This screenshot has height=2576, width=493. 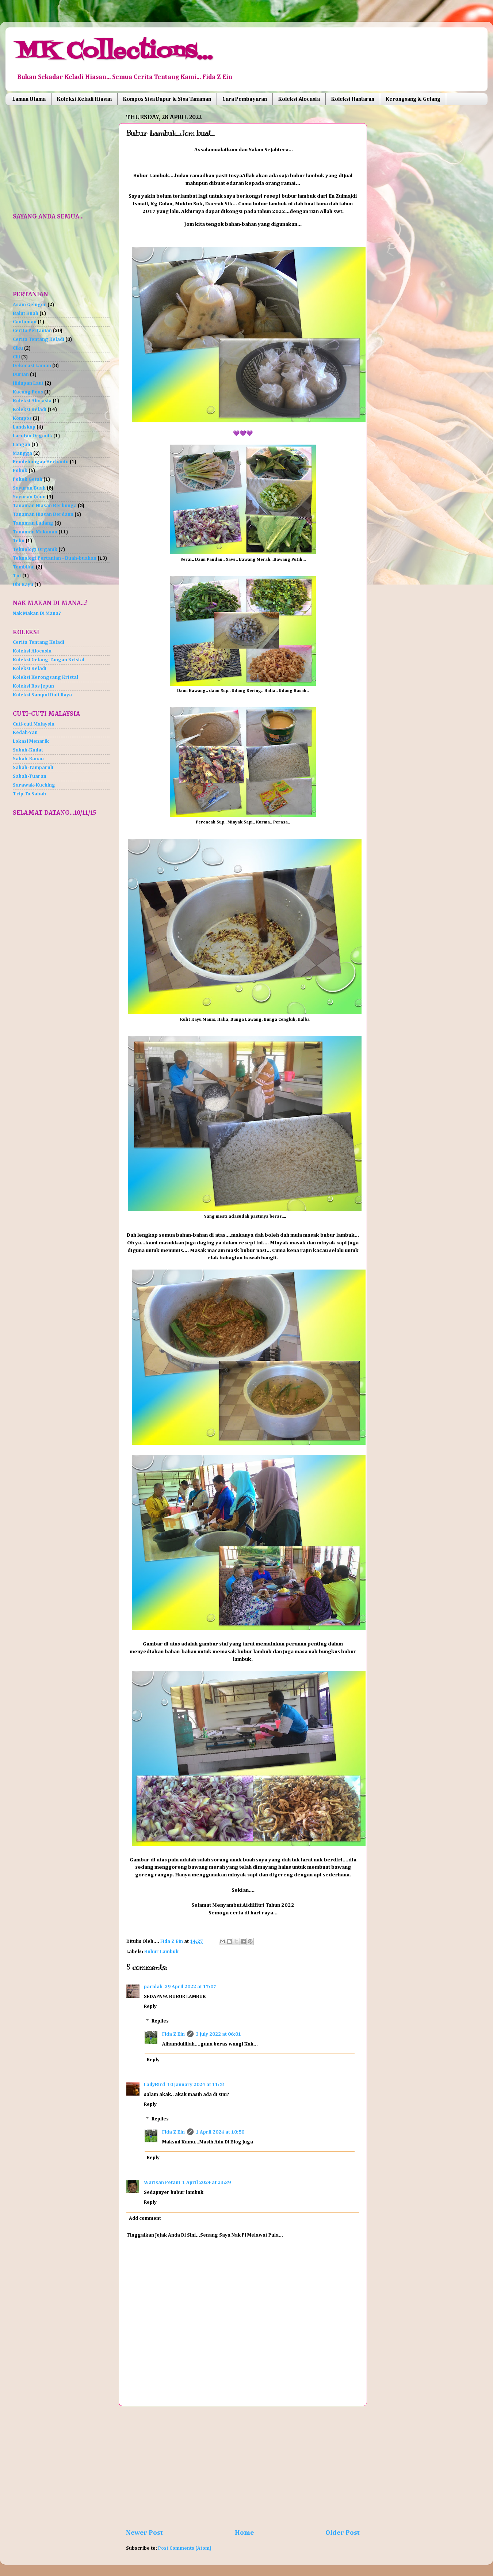 I want to click on Durian, so click(x=21, y=374).